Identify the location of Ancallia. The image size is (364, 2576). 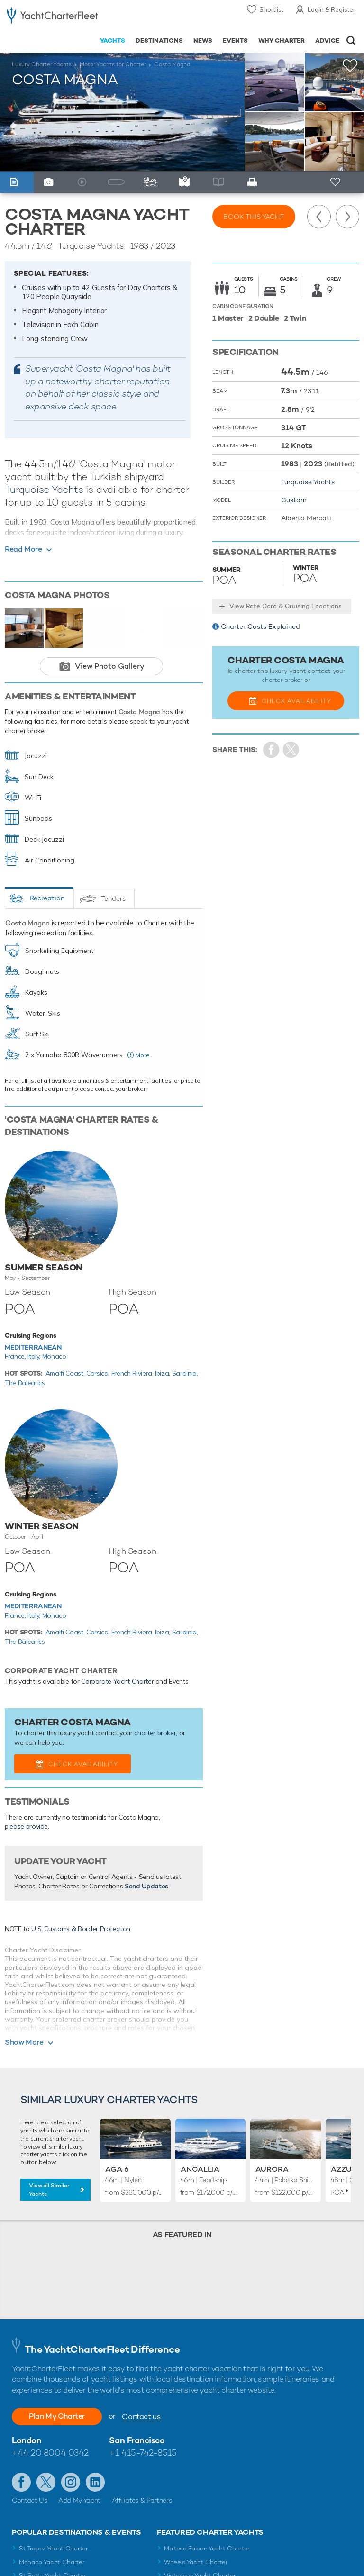
(200, 2169).